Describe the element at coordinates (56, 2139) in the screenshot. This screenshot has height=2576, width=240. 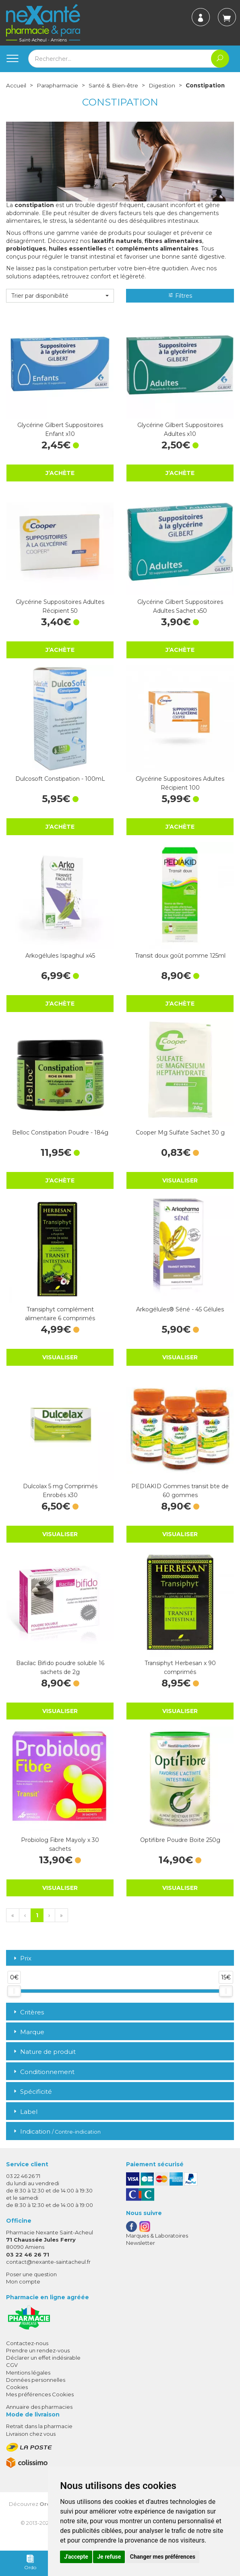
I see `Indication` at that location.